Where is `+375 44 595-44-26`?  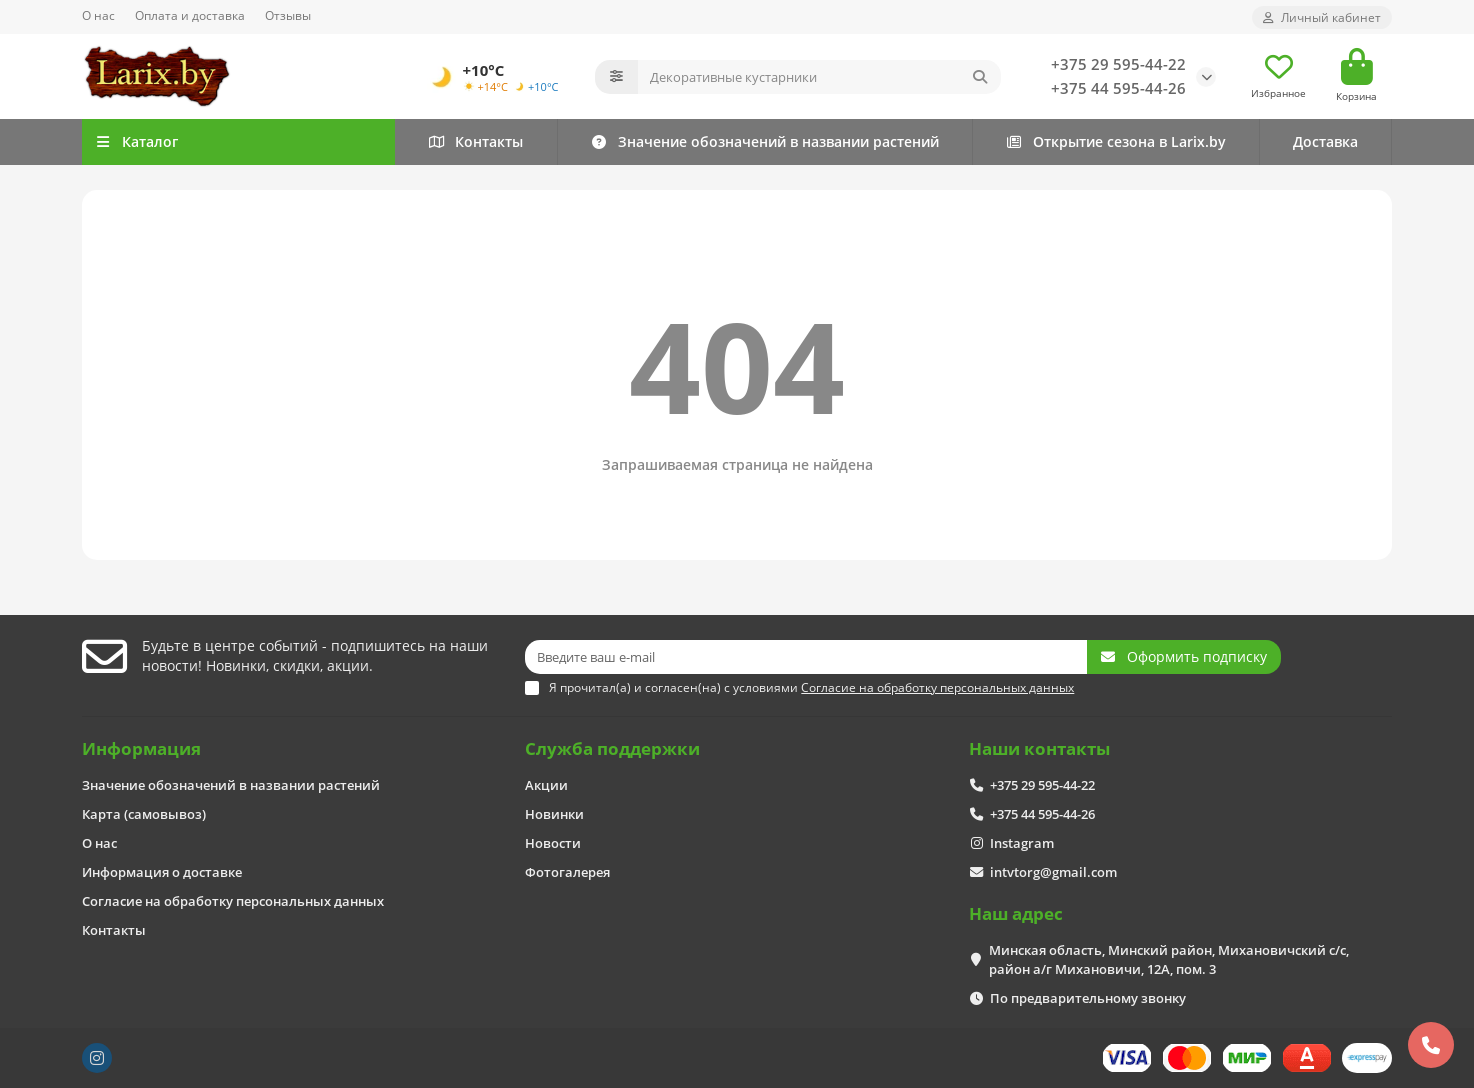
+375 44 595-44-26 is located at coordinates (1118, 88).